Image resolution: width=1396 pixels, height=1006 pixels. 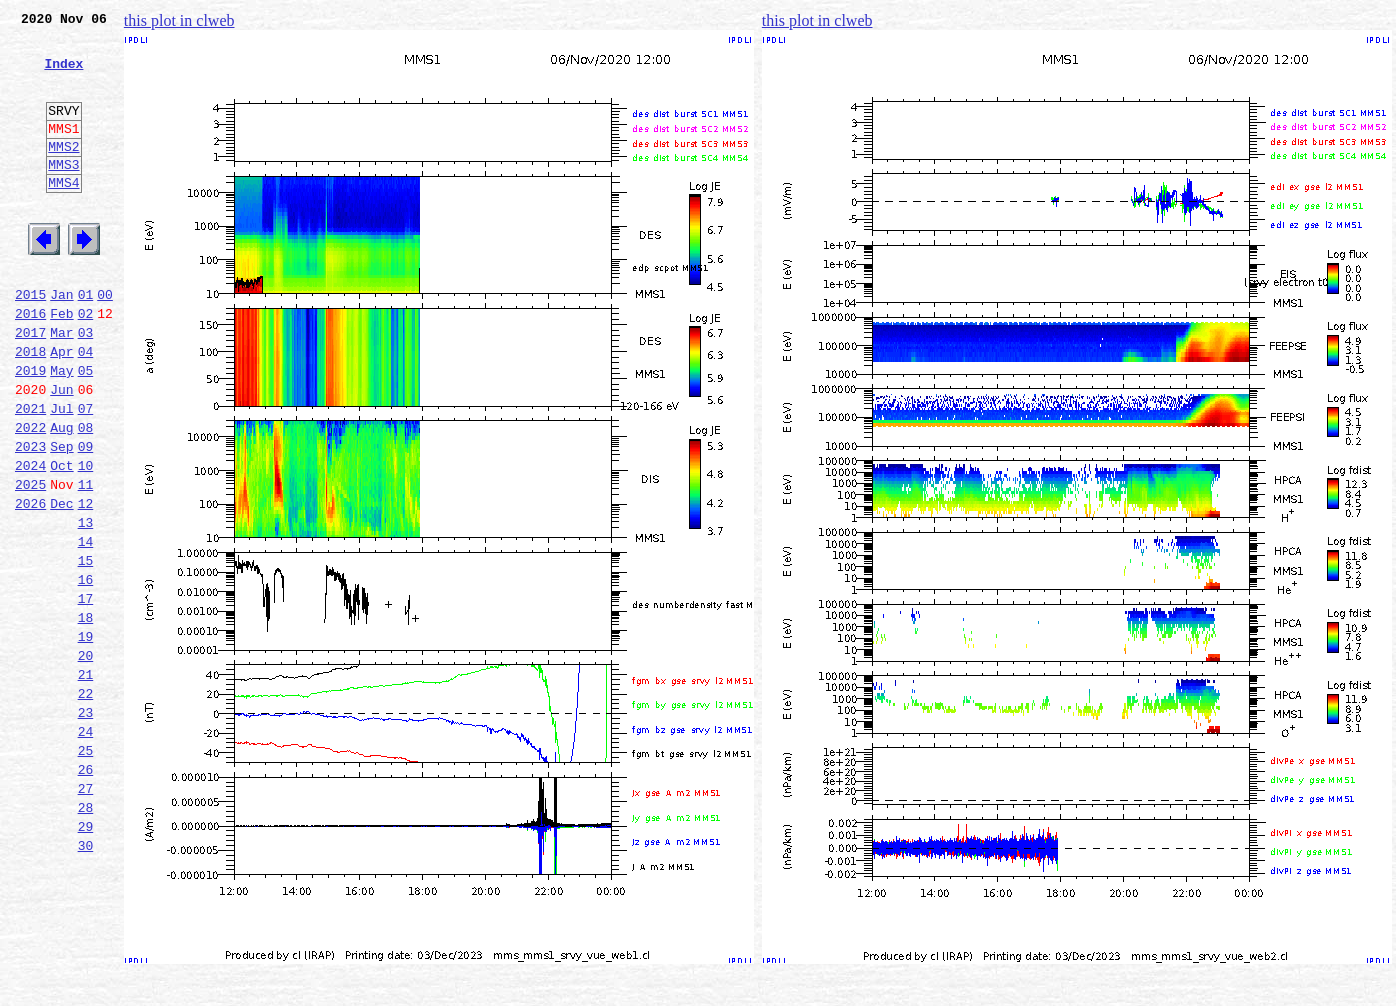 I want to click on 2019, so click(x=30, y=430).